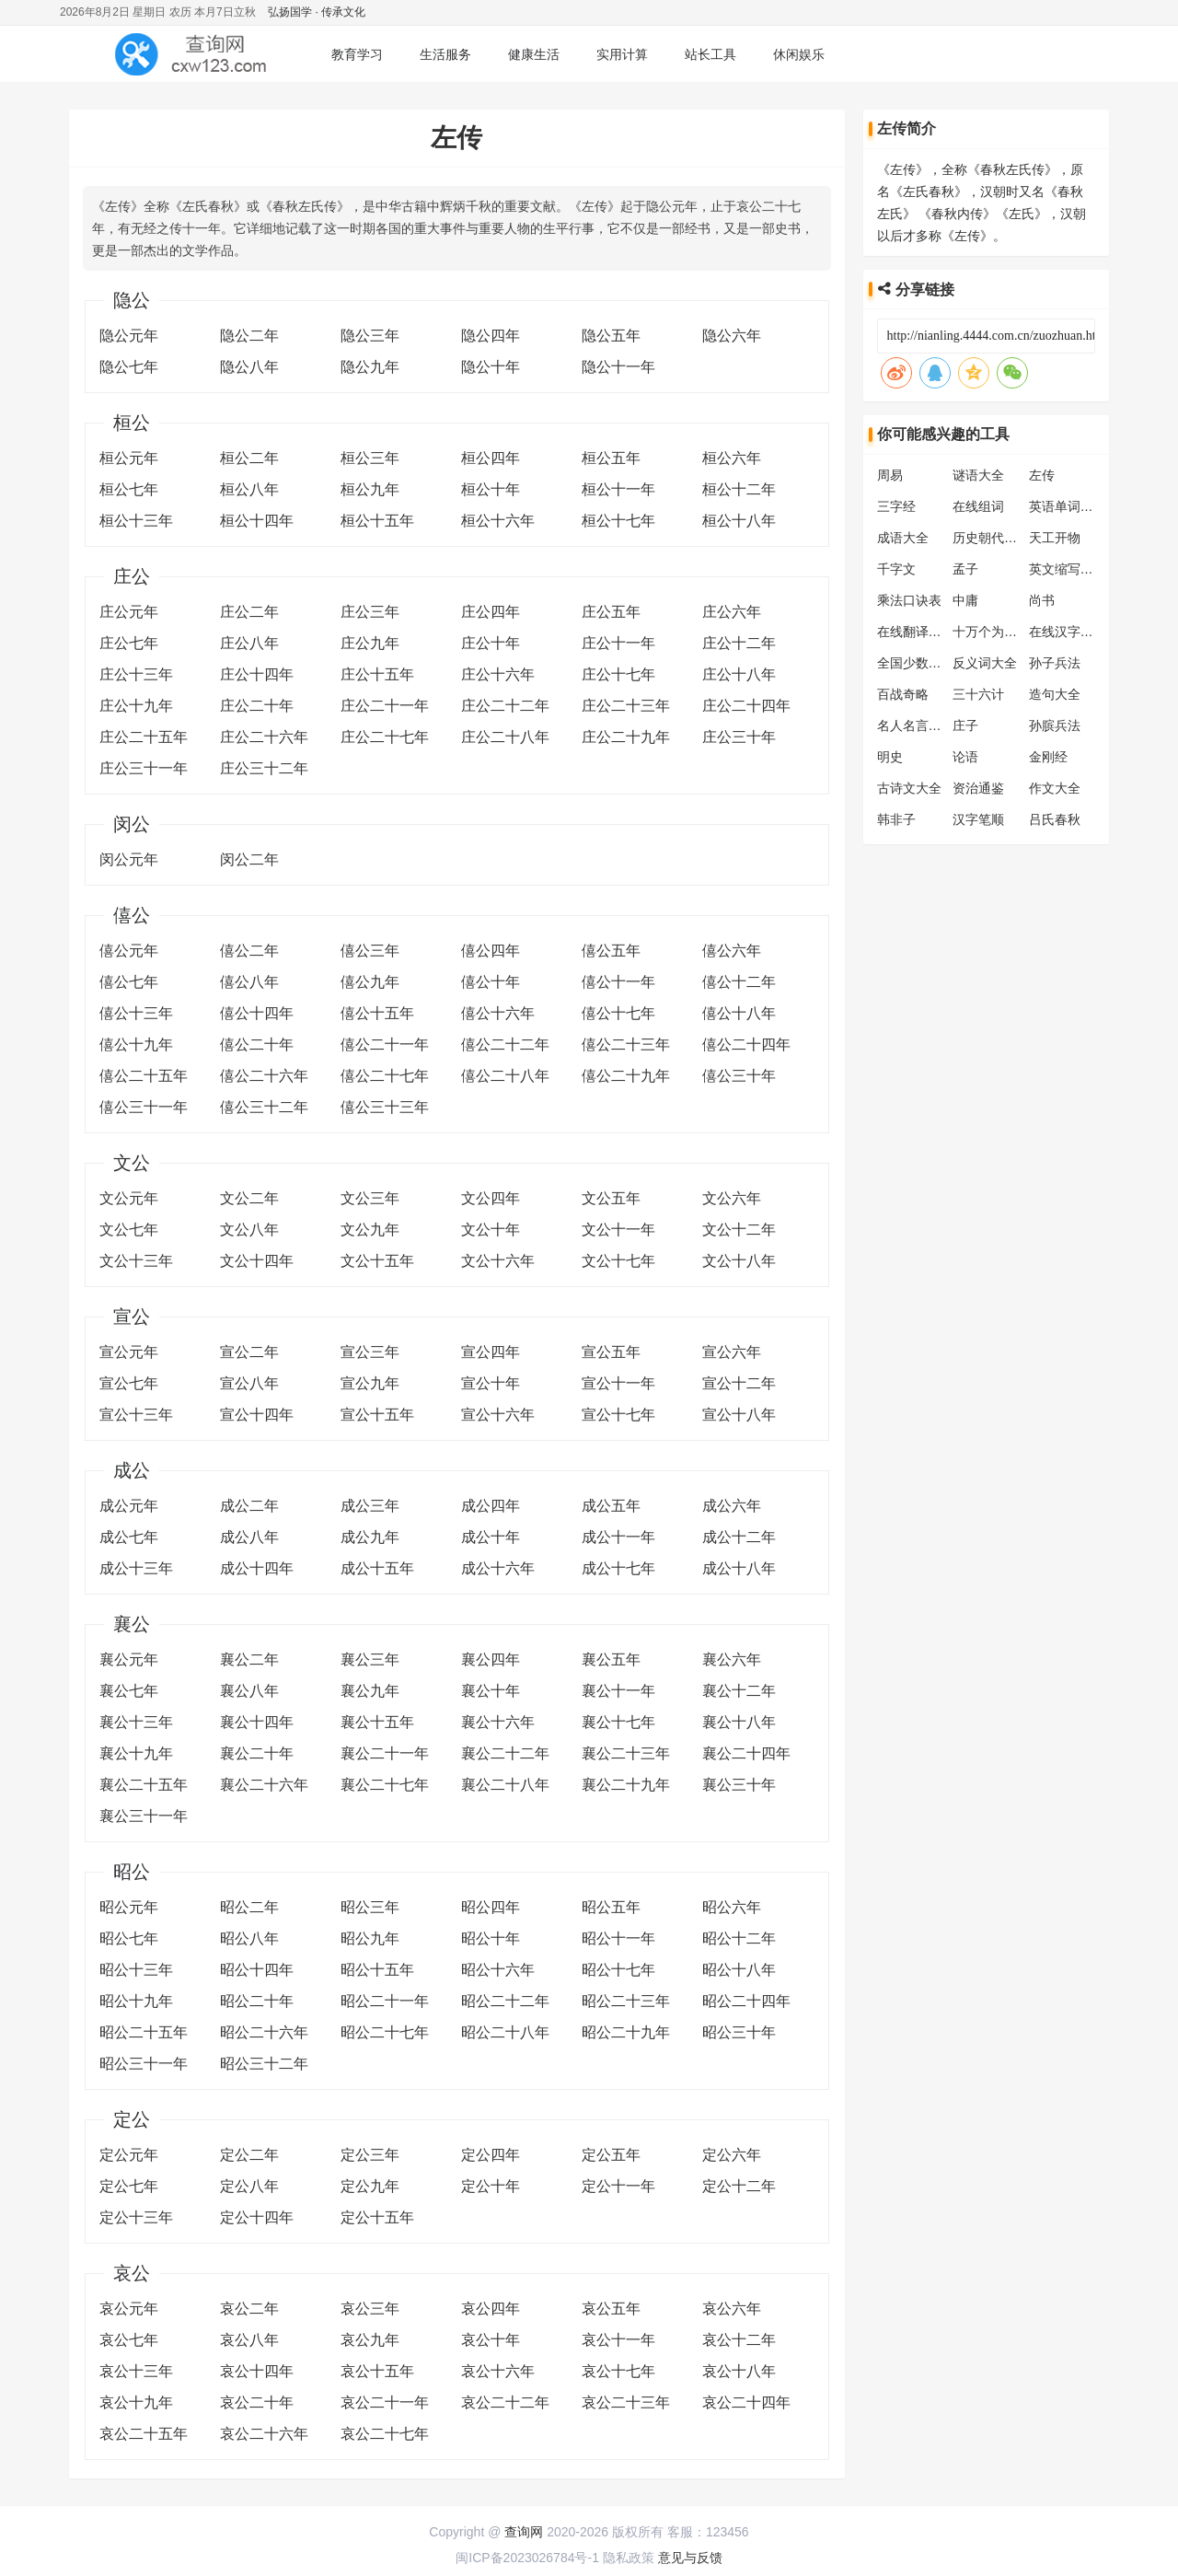  Describe the element at coordinates (370, 1659) in the screenshot. I see `襄公三年` at that location.